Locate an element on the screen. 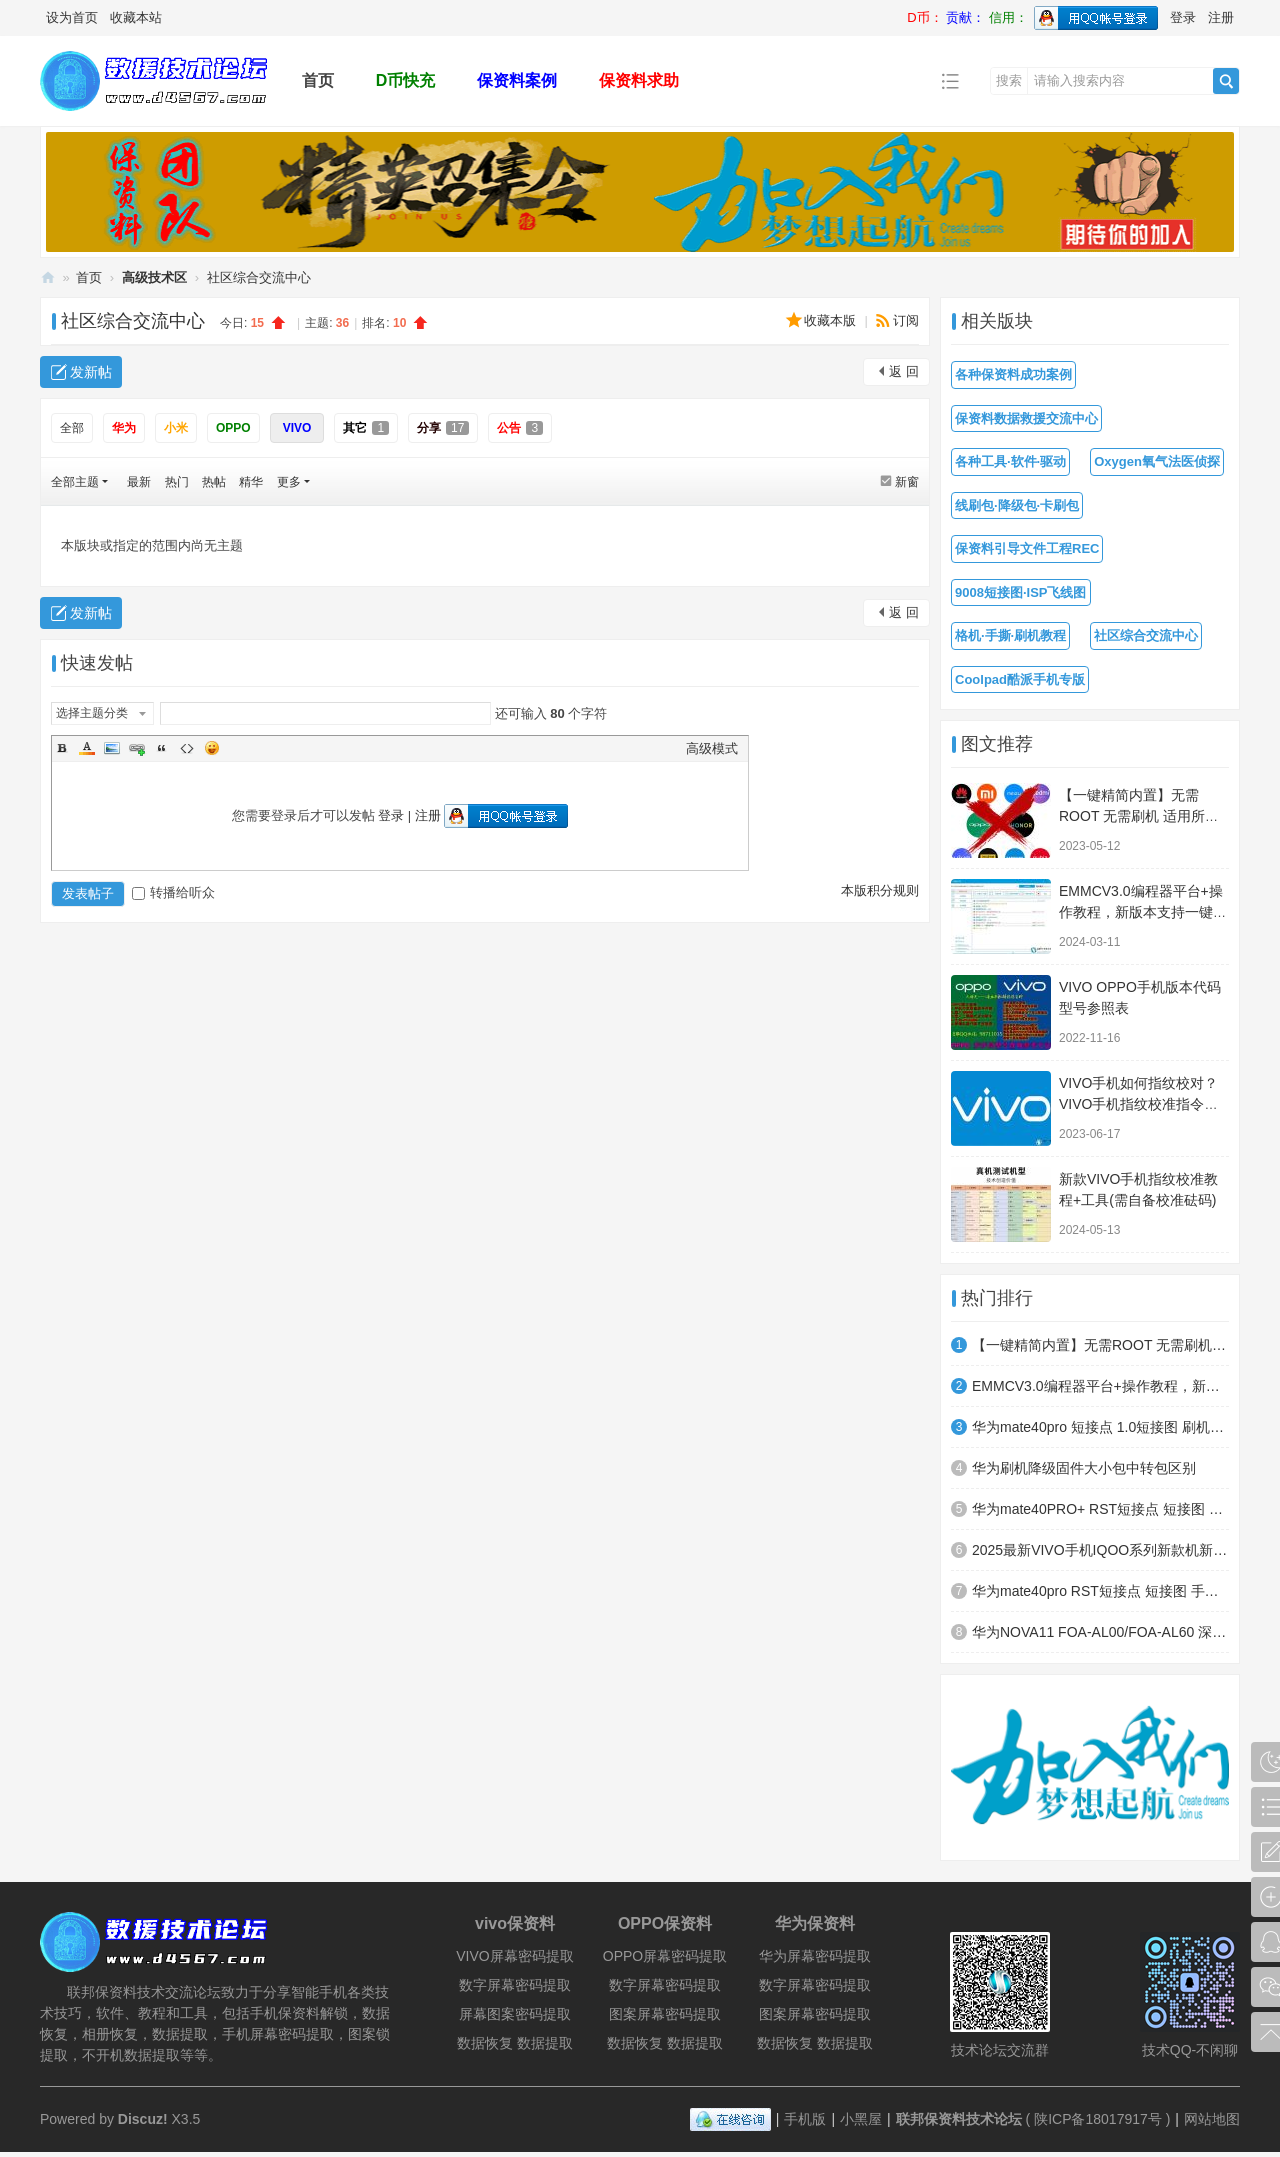  华为刷机降级固件大小包中转包区别 is located at coordinates (1084, 1468).